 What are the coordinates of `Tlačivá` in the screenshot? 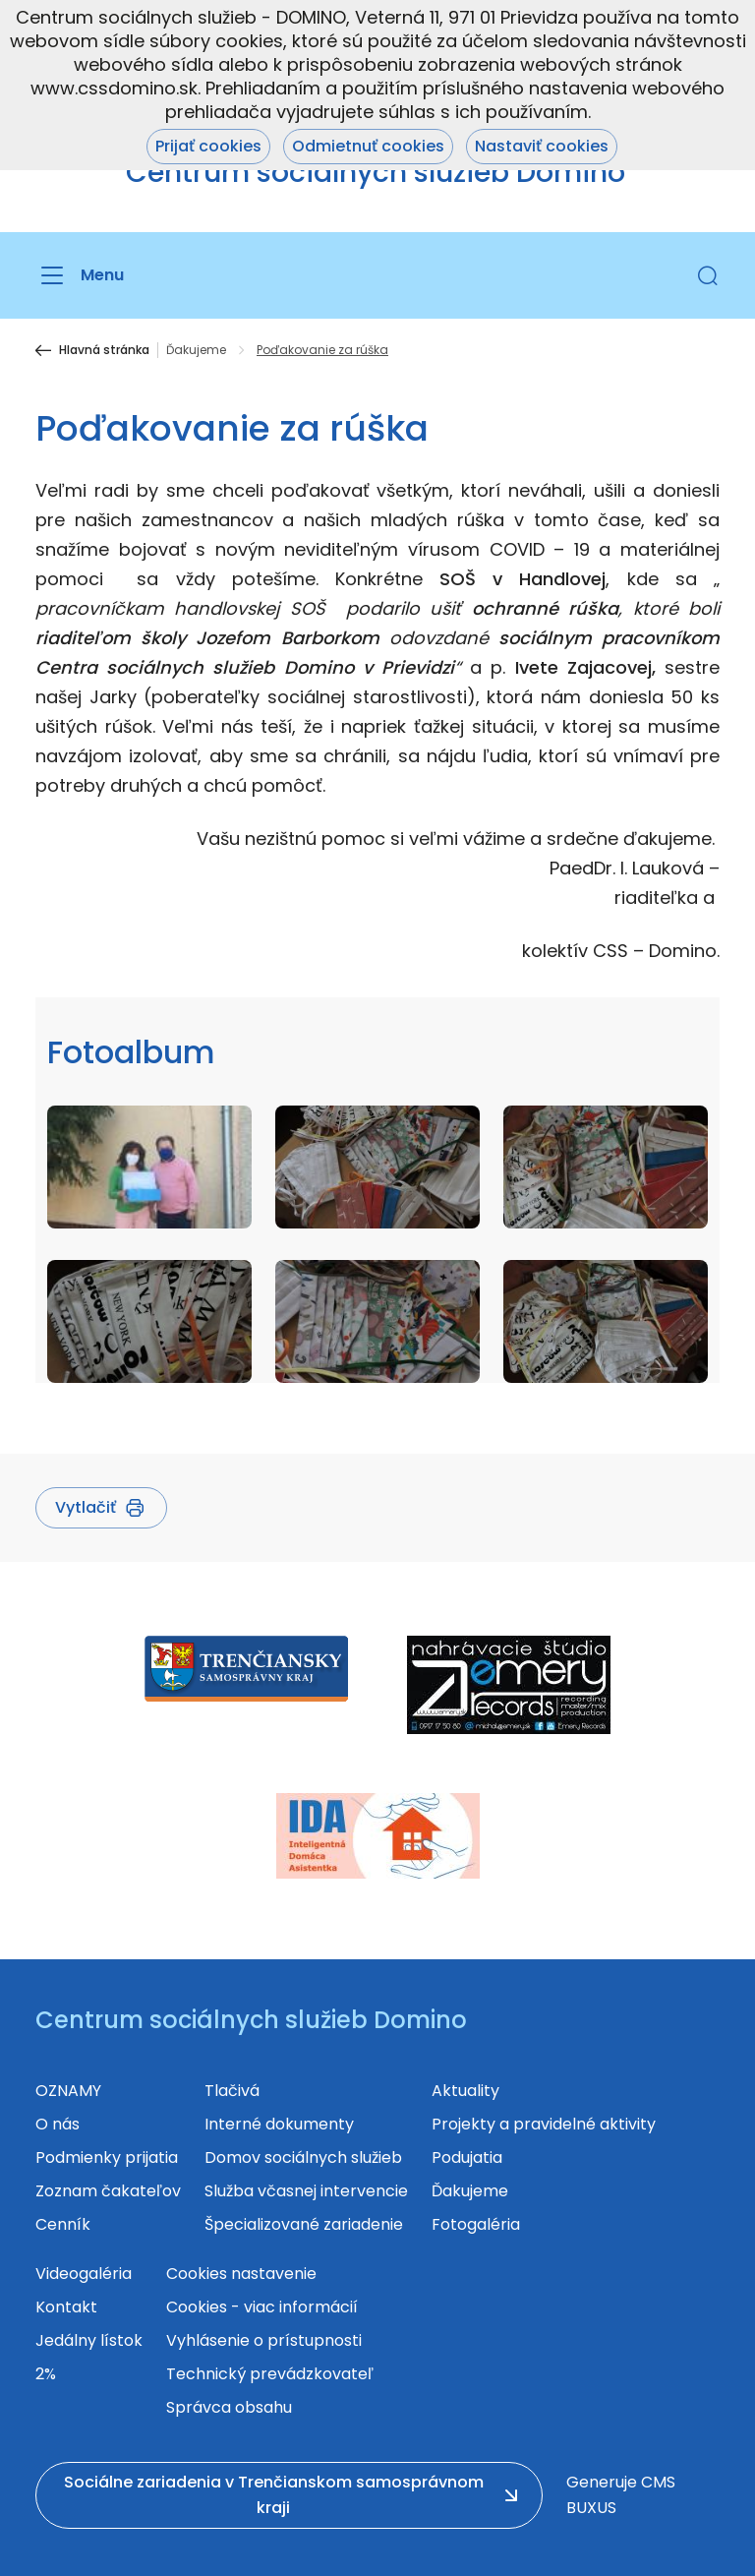 It's located at (232, 2090).